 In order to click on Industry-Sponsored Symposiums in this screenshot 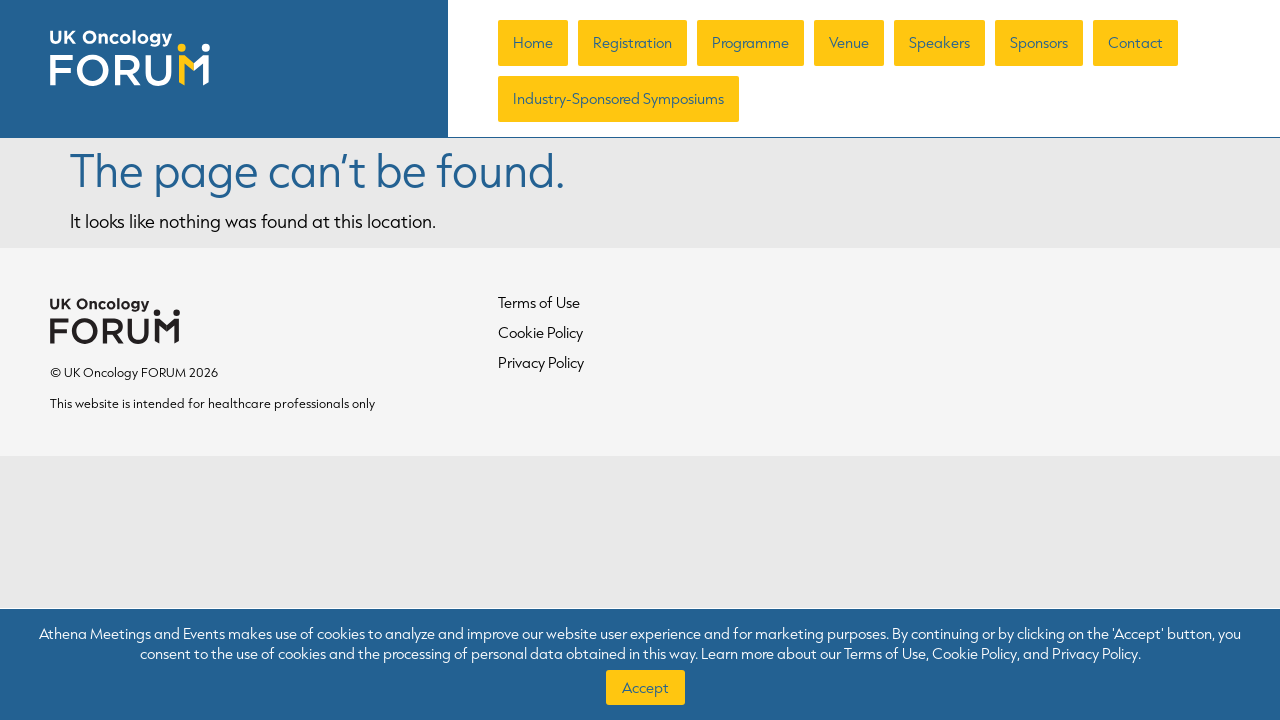, I will do `click(618, 98)`.